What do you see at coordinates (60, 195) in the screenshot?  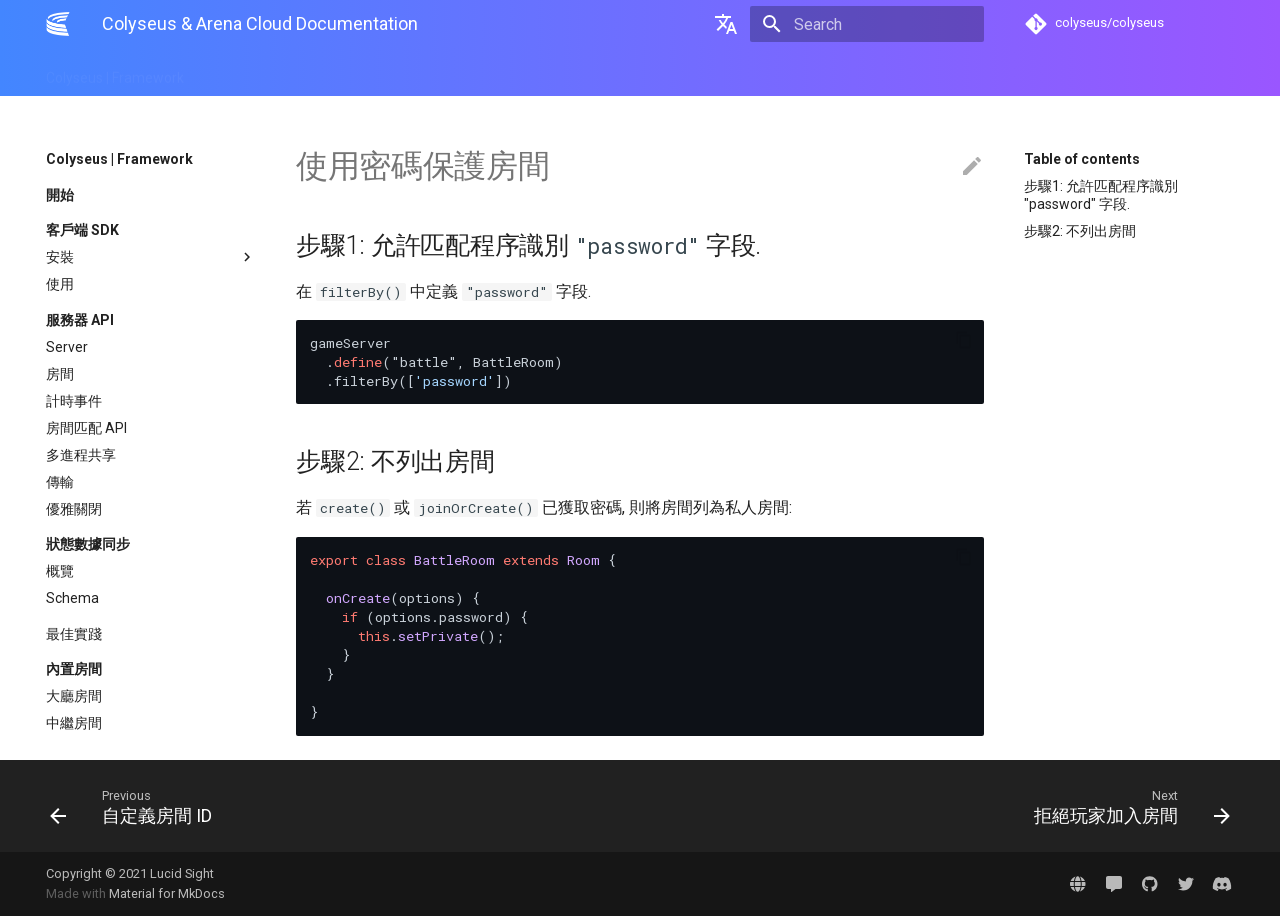 I see `開始` at bounding box center [60, 195].